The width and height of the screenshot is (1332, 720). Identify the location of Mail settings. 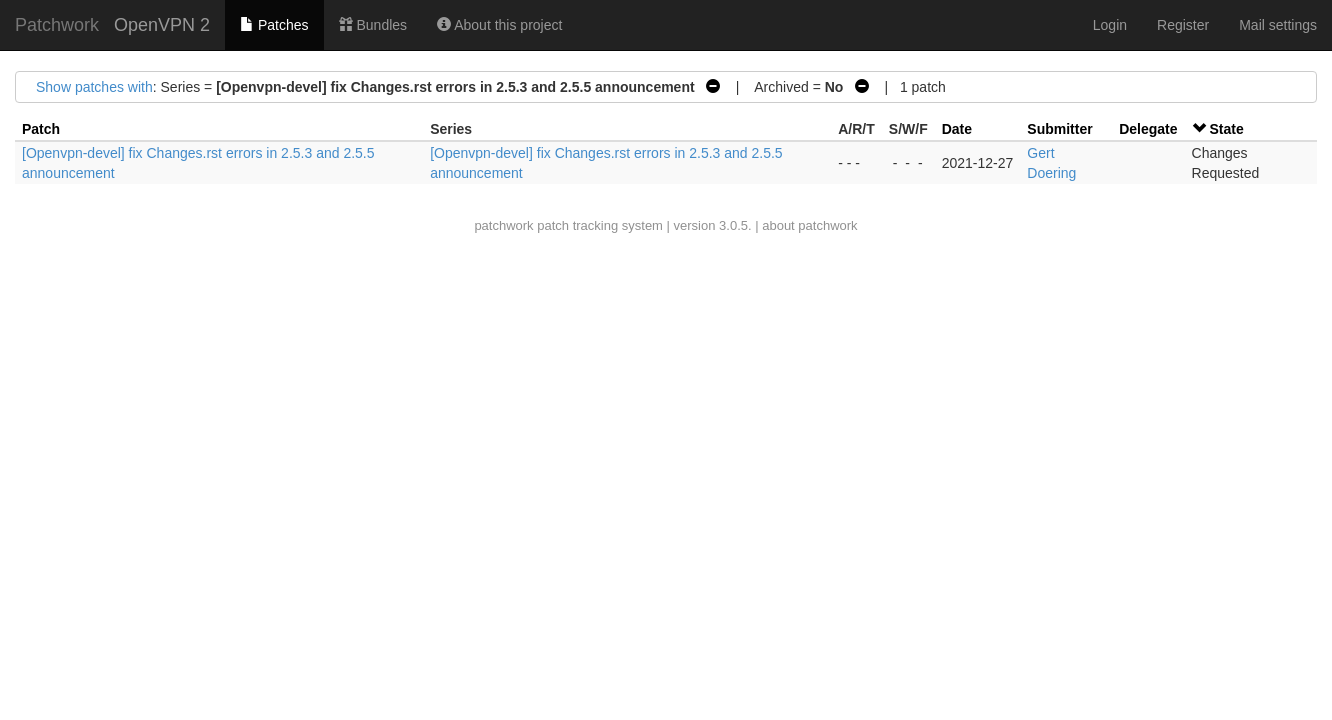
(1278, 25).